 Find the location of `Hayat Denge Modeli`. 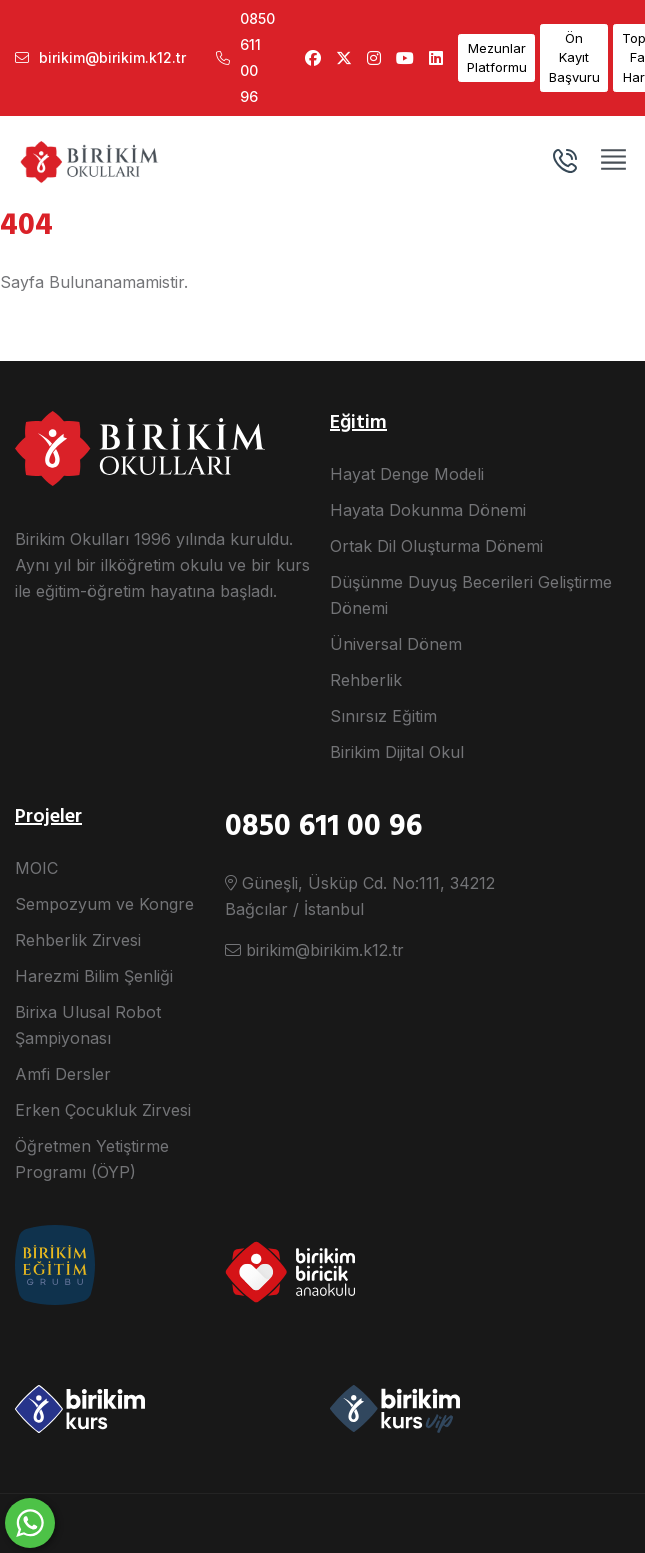

Hayat Denge Modeli is located at coordinates (407, 474).